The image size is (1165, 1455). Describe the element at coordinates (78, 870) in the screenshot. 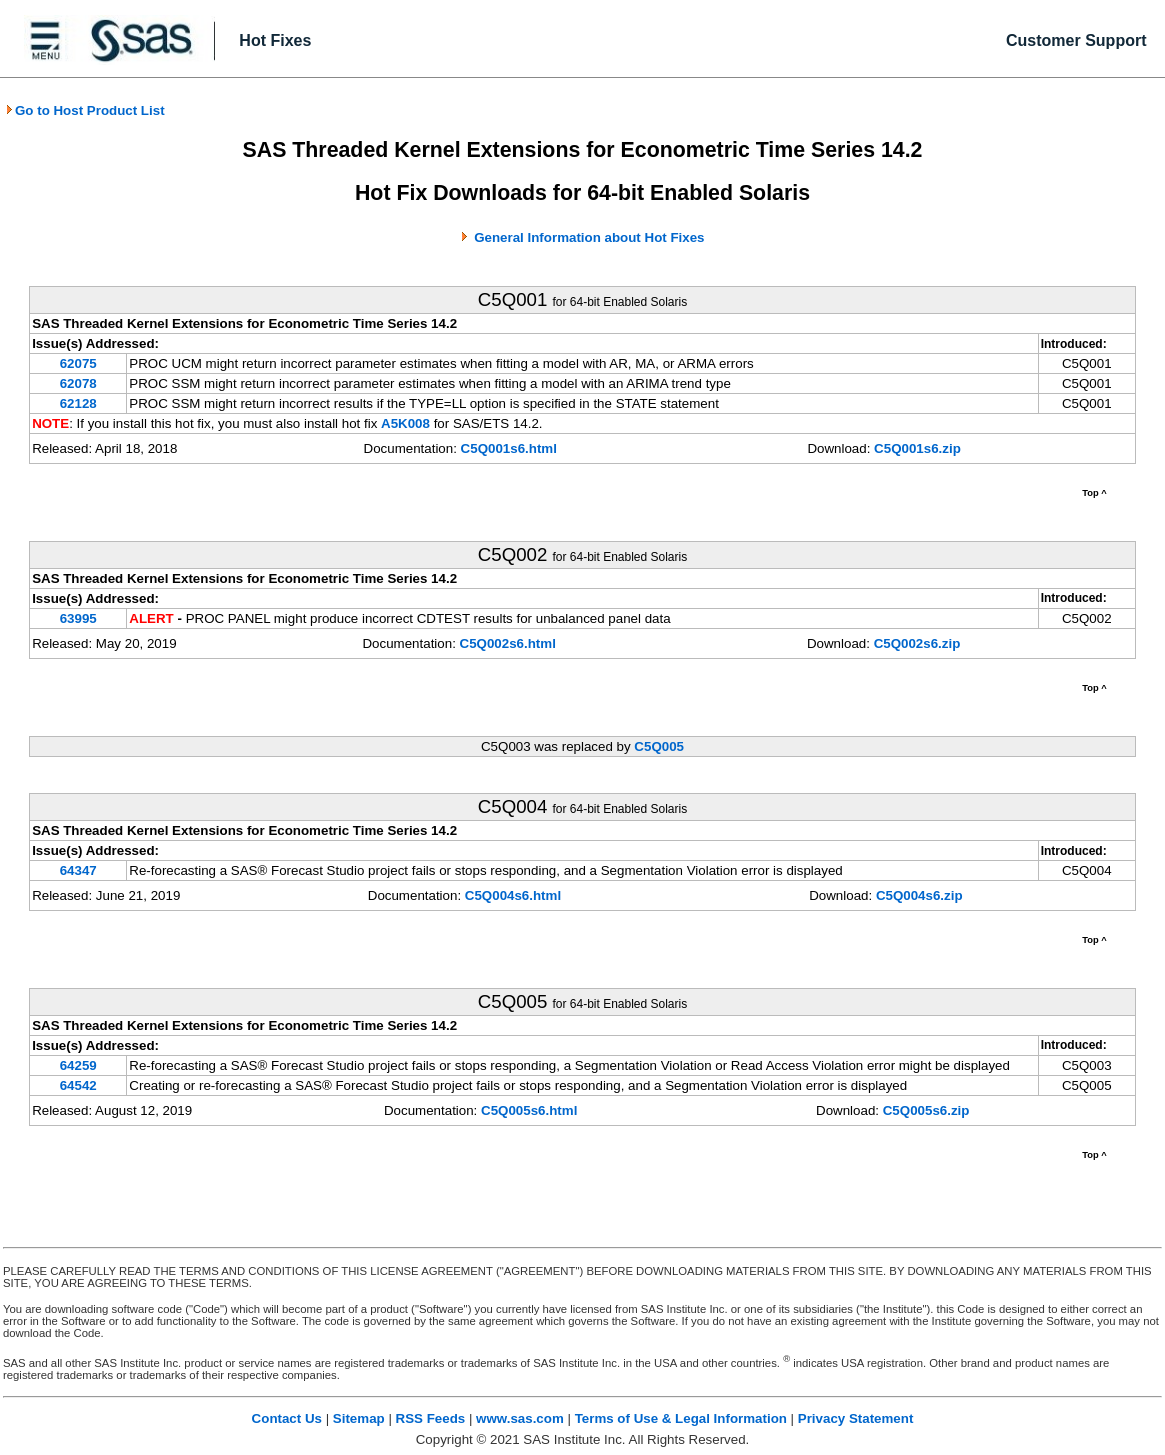

I see `64347` at that location.